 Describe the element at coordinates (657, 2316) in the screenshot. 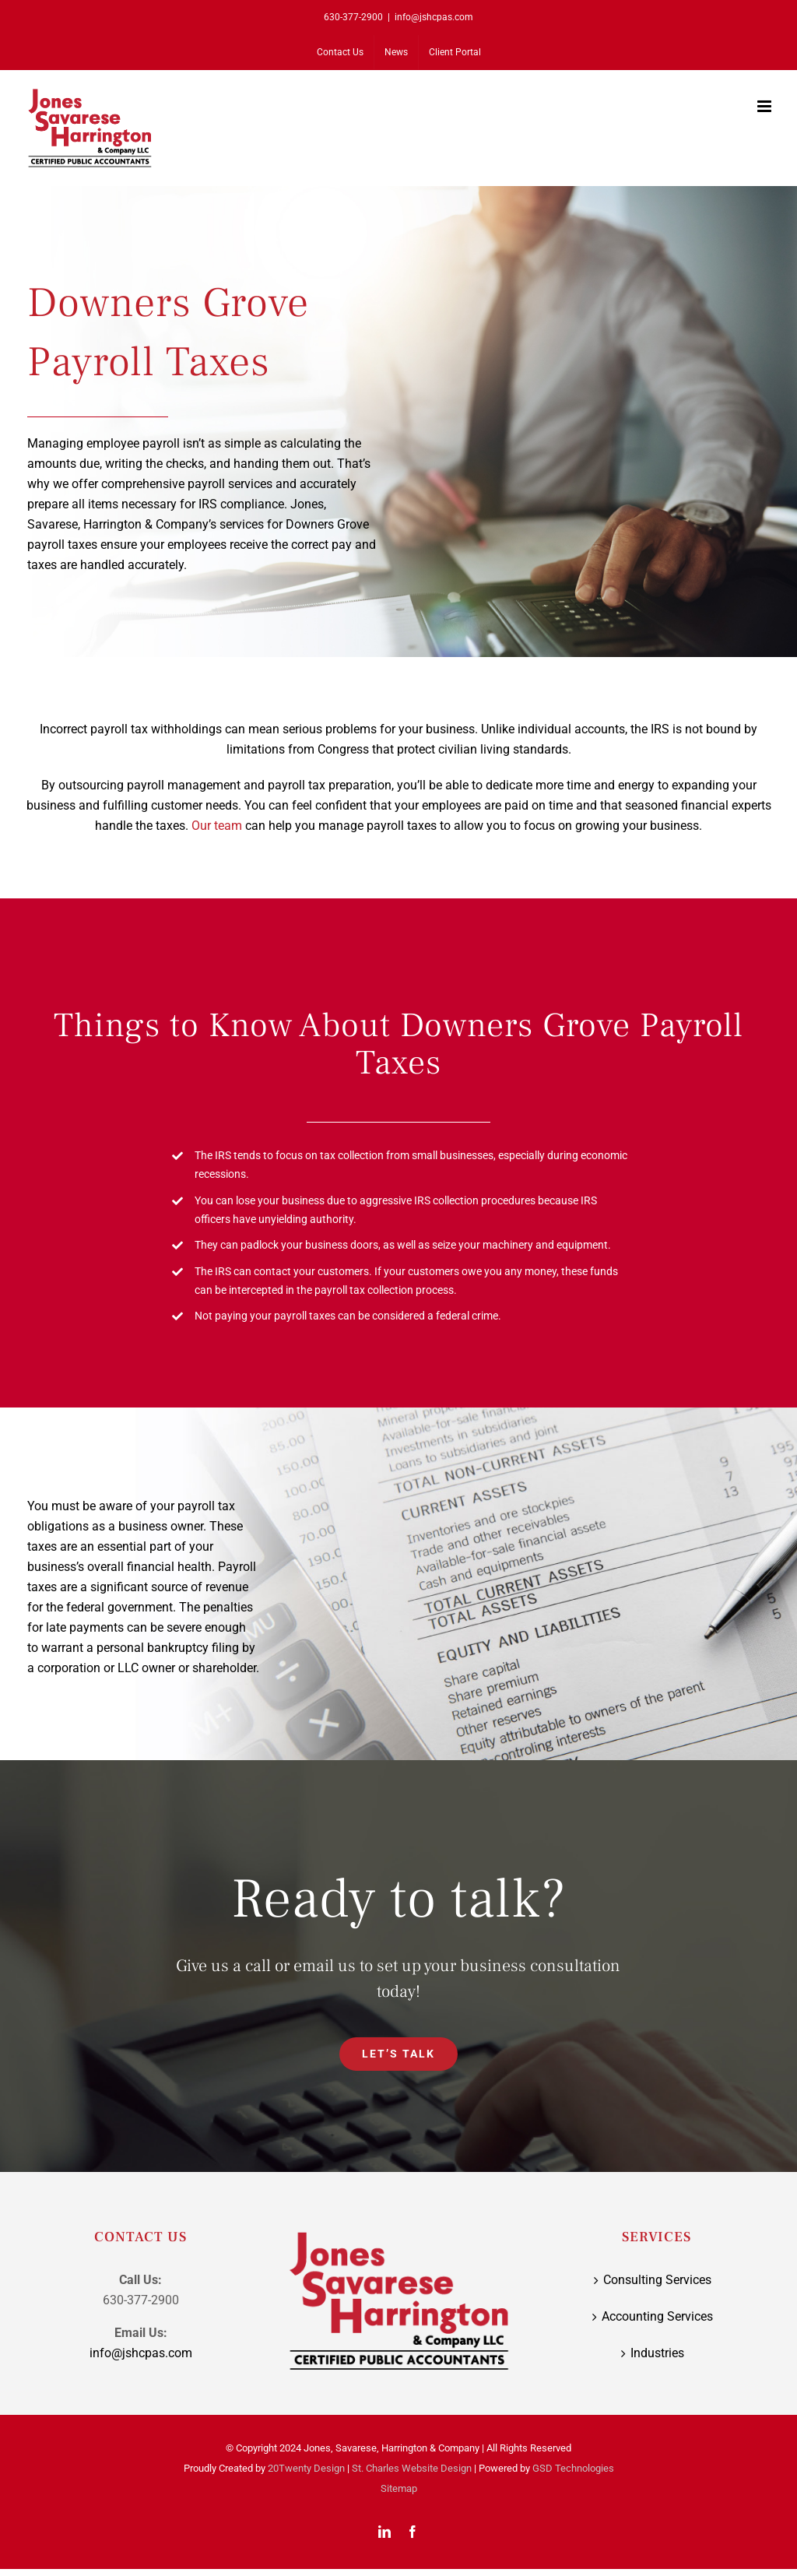

I see `Accounting Services` at that location.